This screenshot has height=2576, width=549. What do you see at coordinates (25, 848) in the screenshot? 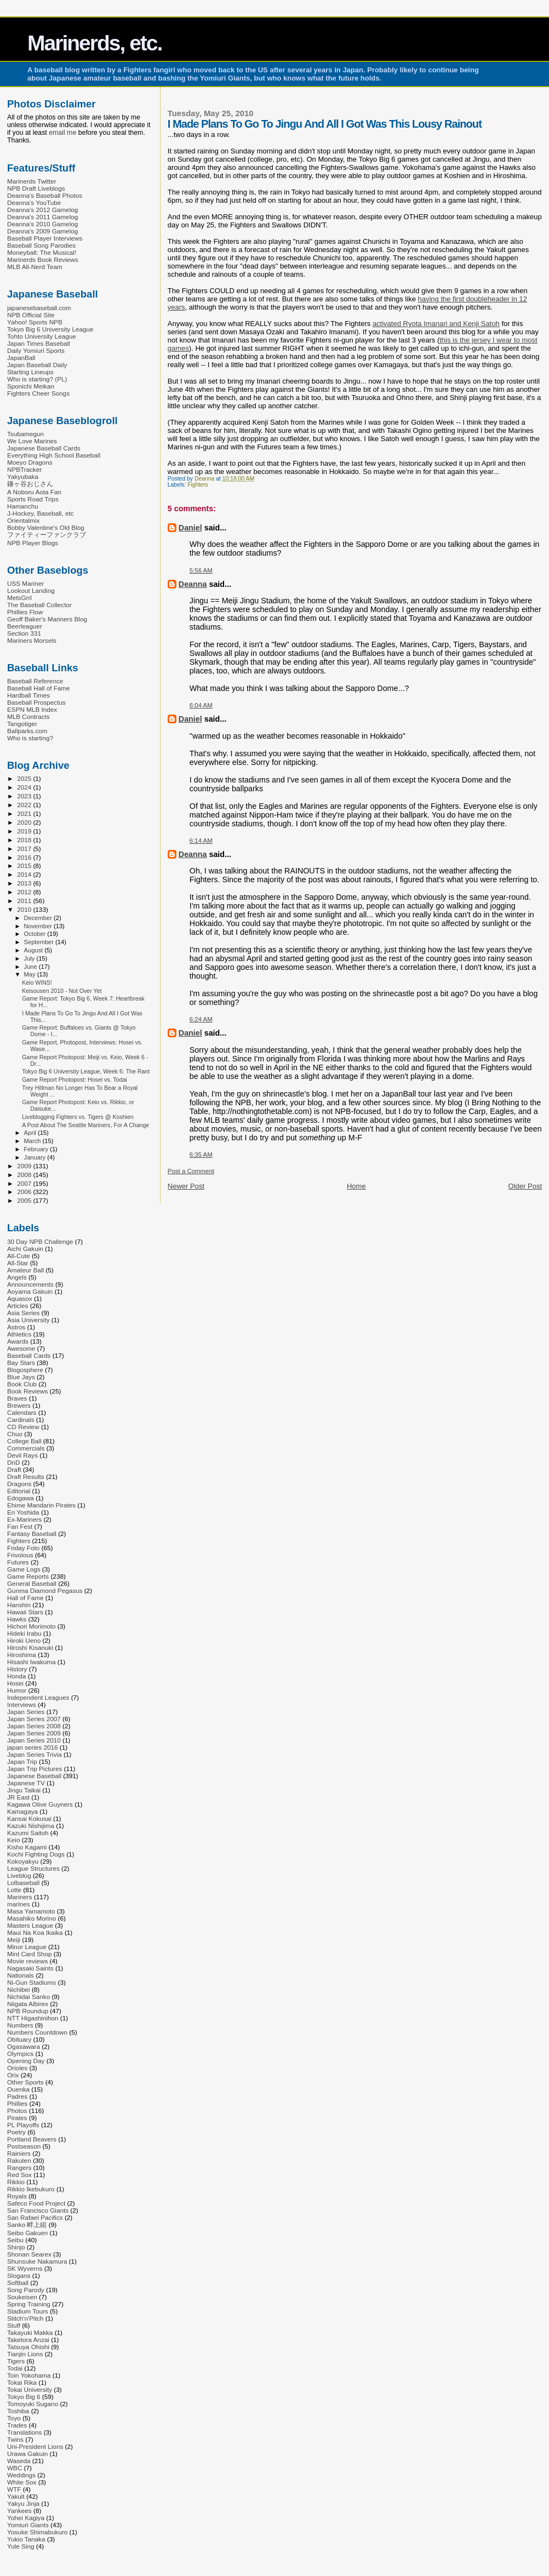
I see `2017` at bounding box center [25, 848].